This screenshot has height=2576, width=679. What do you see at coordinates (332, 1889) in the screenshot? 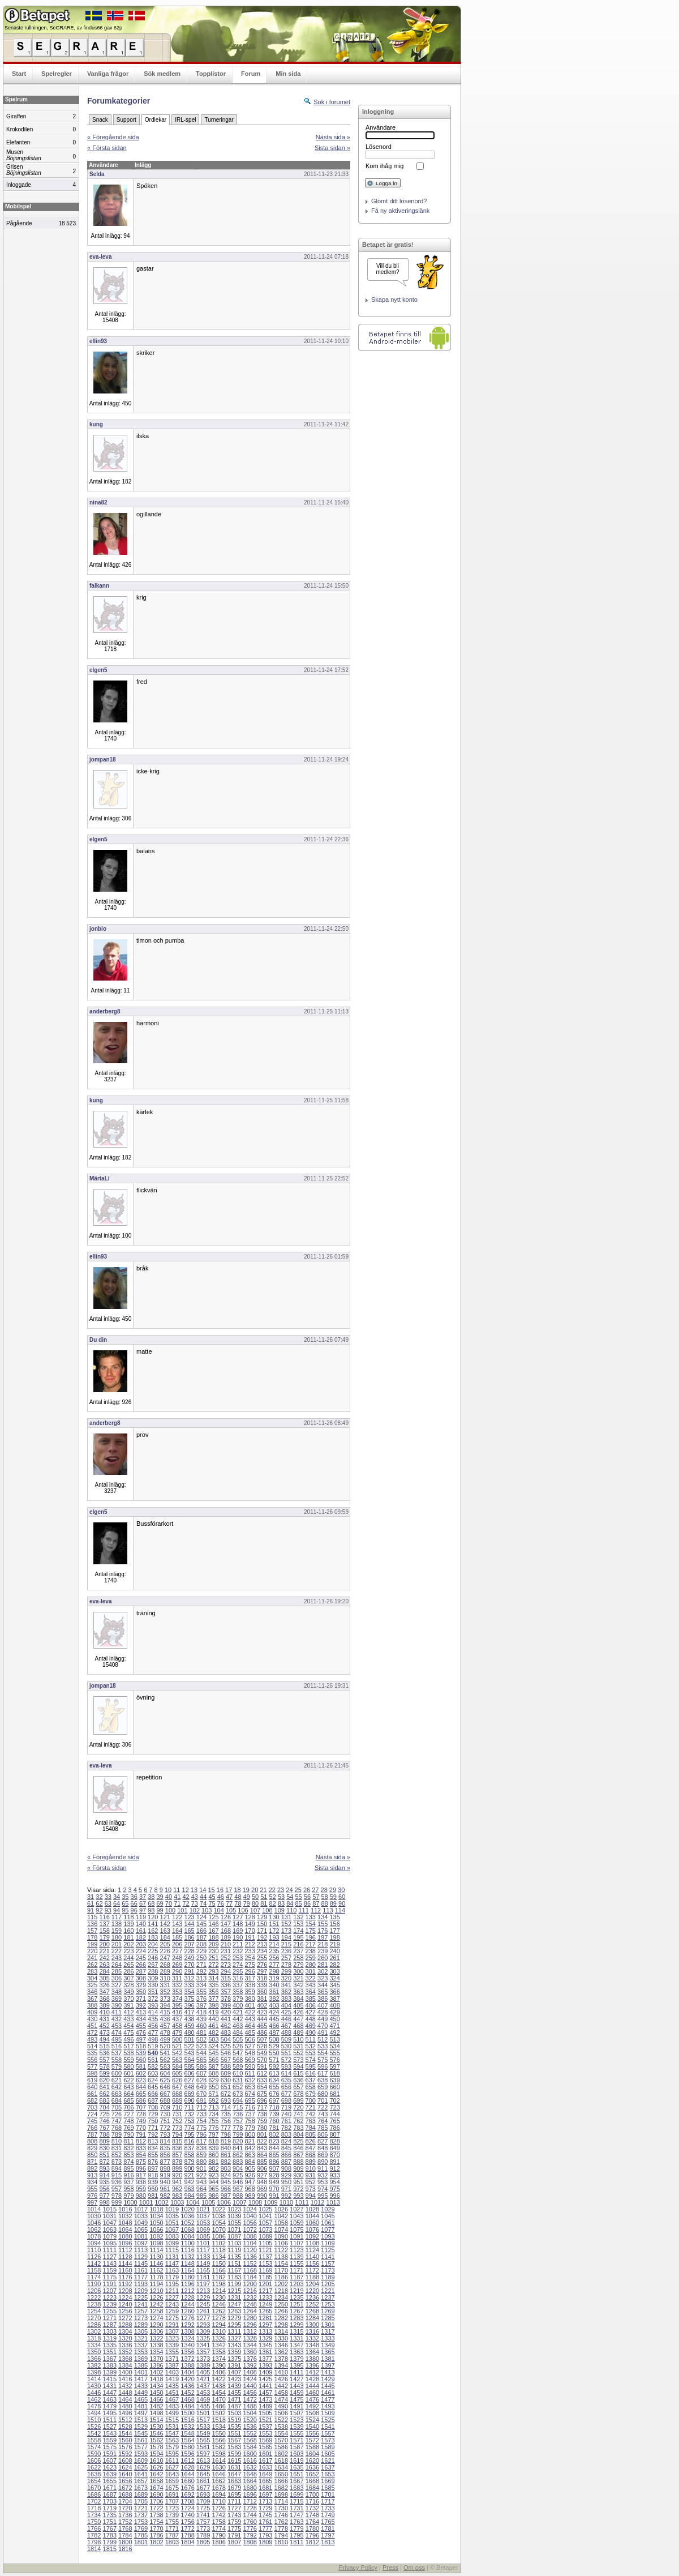
I see `29` at bounding box center [332, 1889].